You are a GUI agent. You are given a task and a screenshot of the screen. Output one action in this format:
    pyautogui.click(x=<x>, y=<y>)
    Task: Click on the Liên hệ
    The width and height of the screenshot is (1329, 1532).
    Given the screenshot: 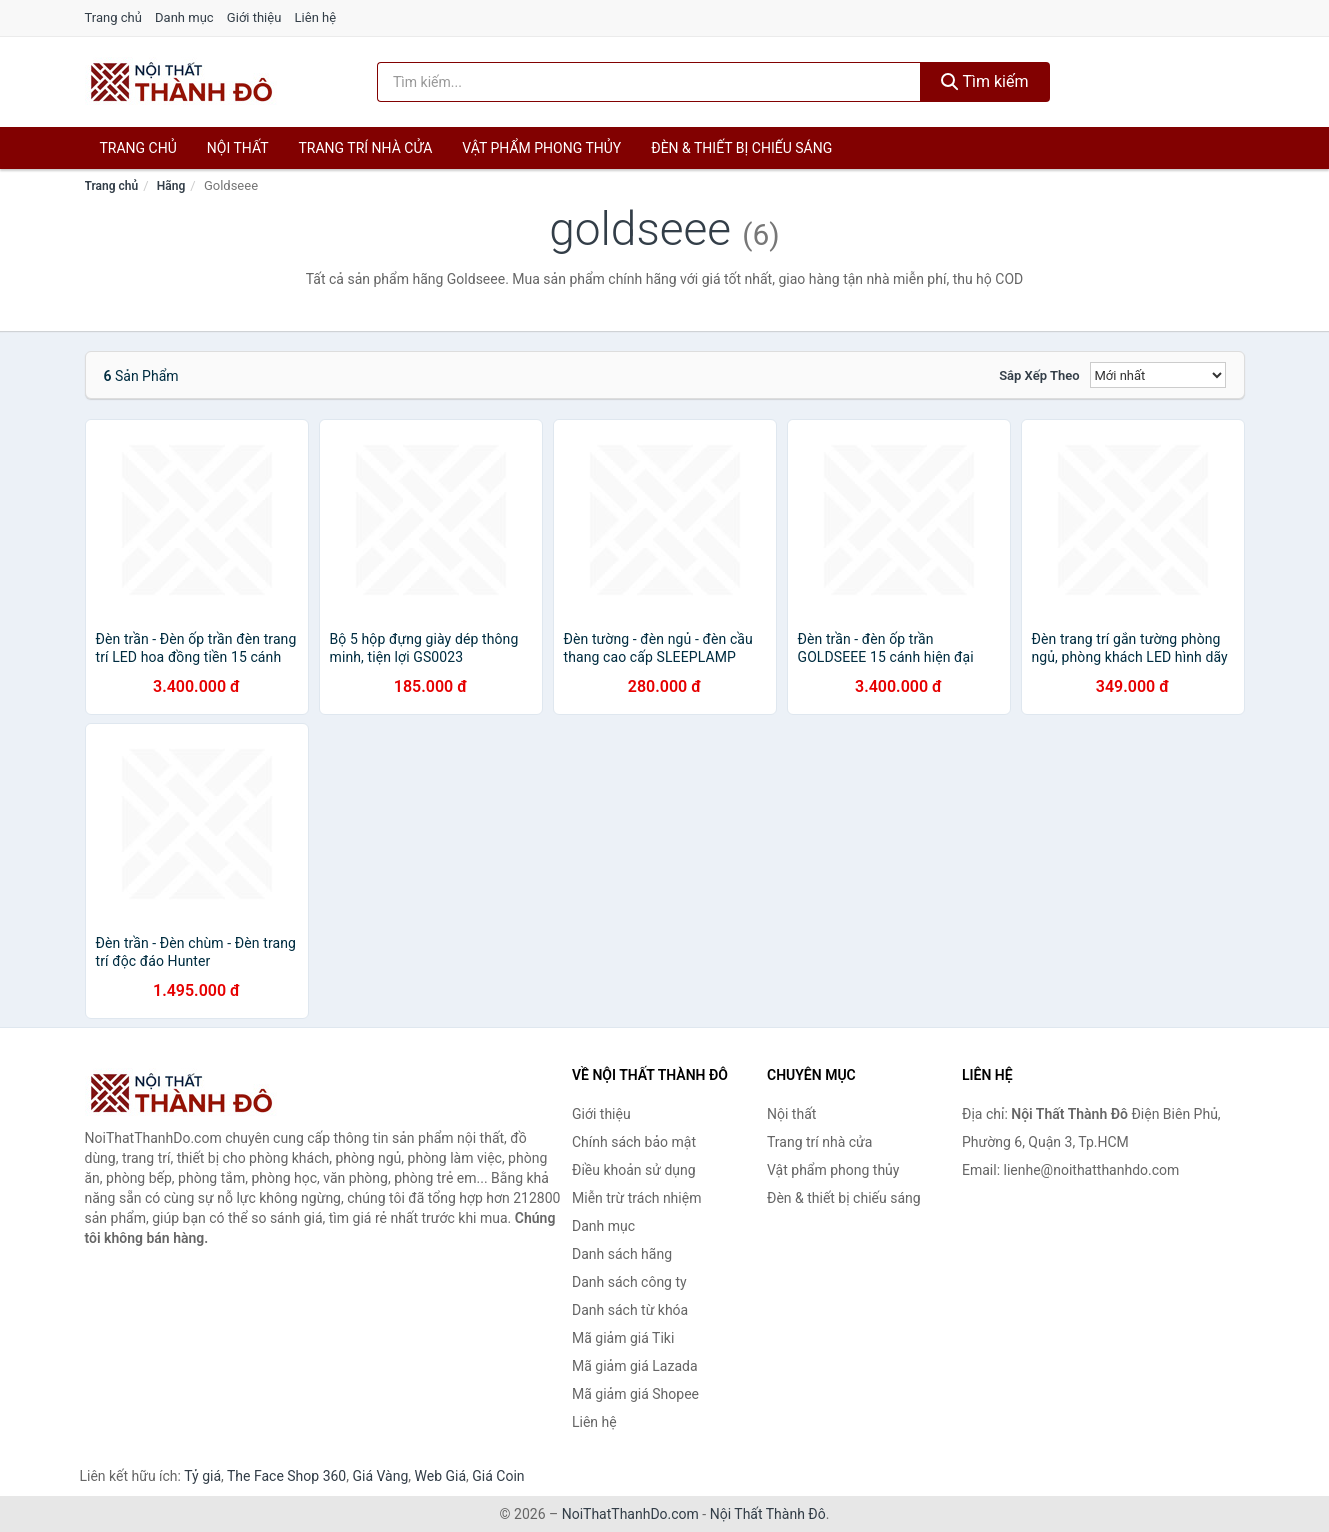 What is the action you would take?
    pyautogui.click(x=316, y=17)
    